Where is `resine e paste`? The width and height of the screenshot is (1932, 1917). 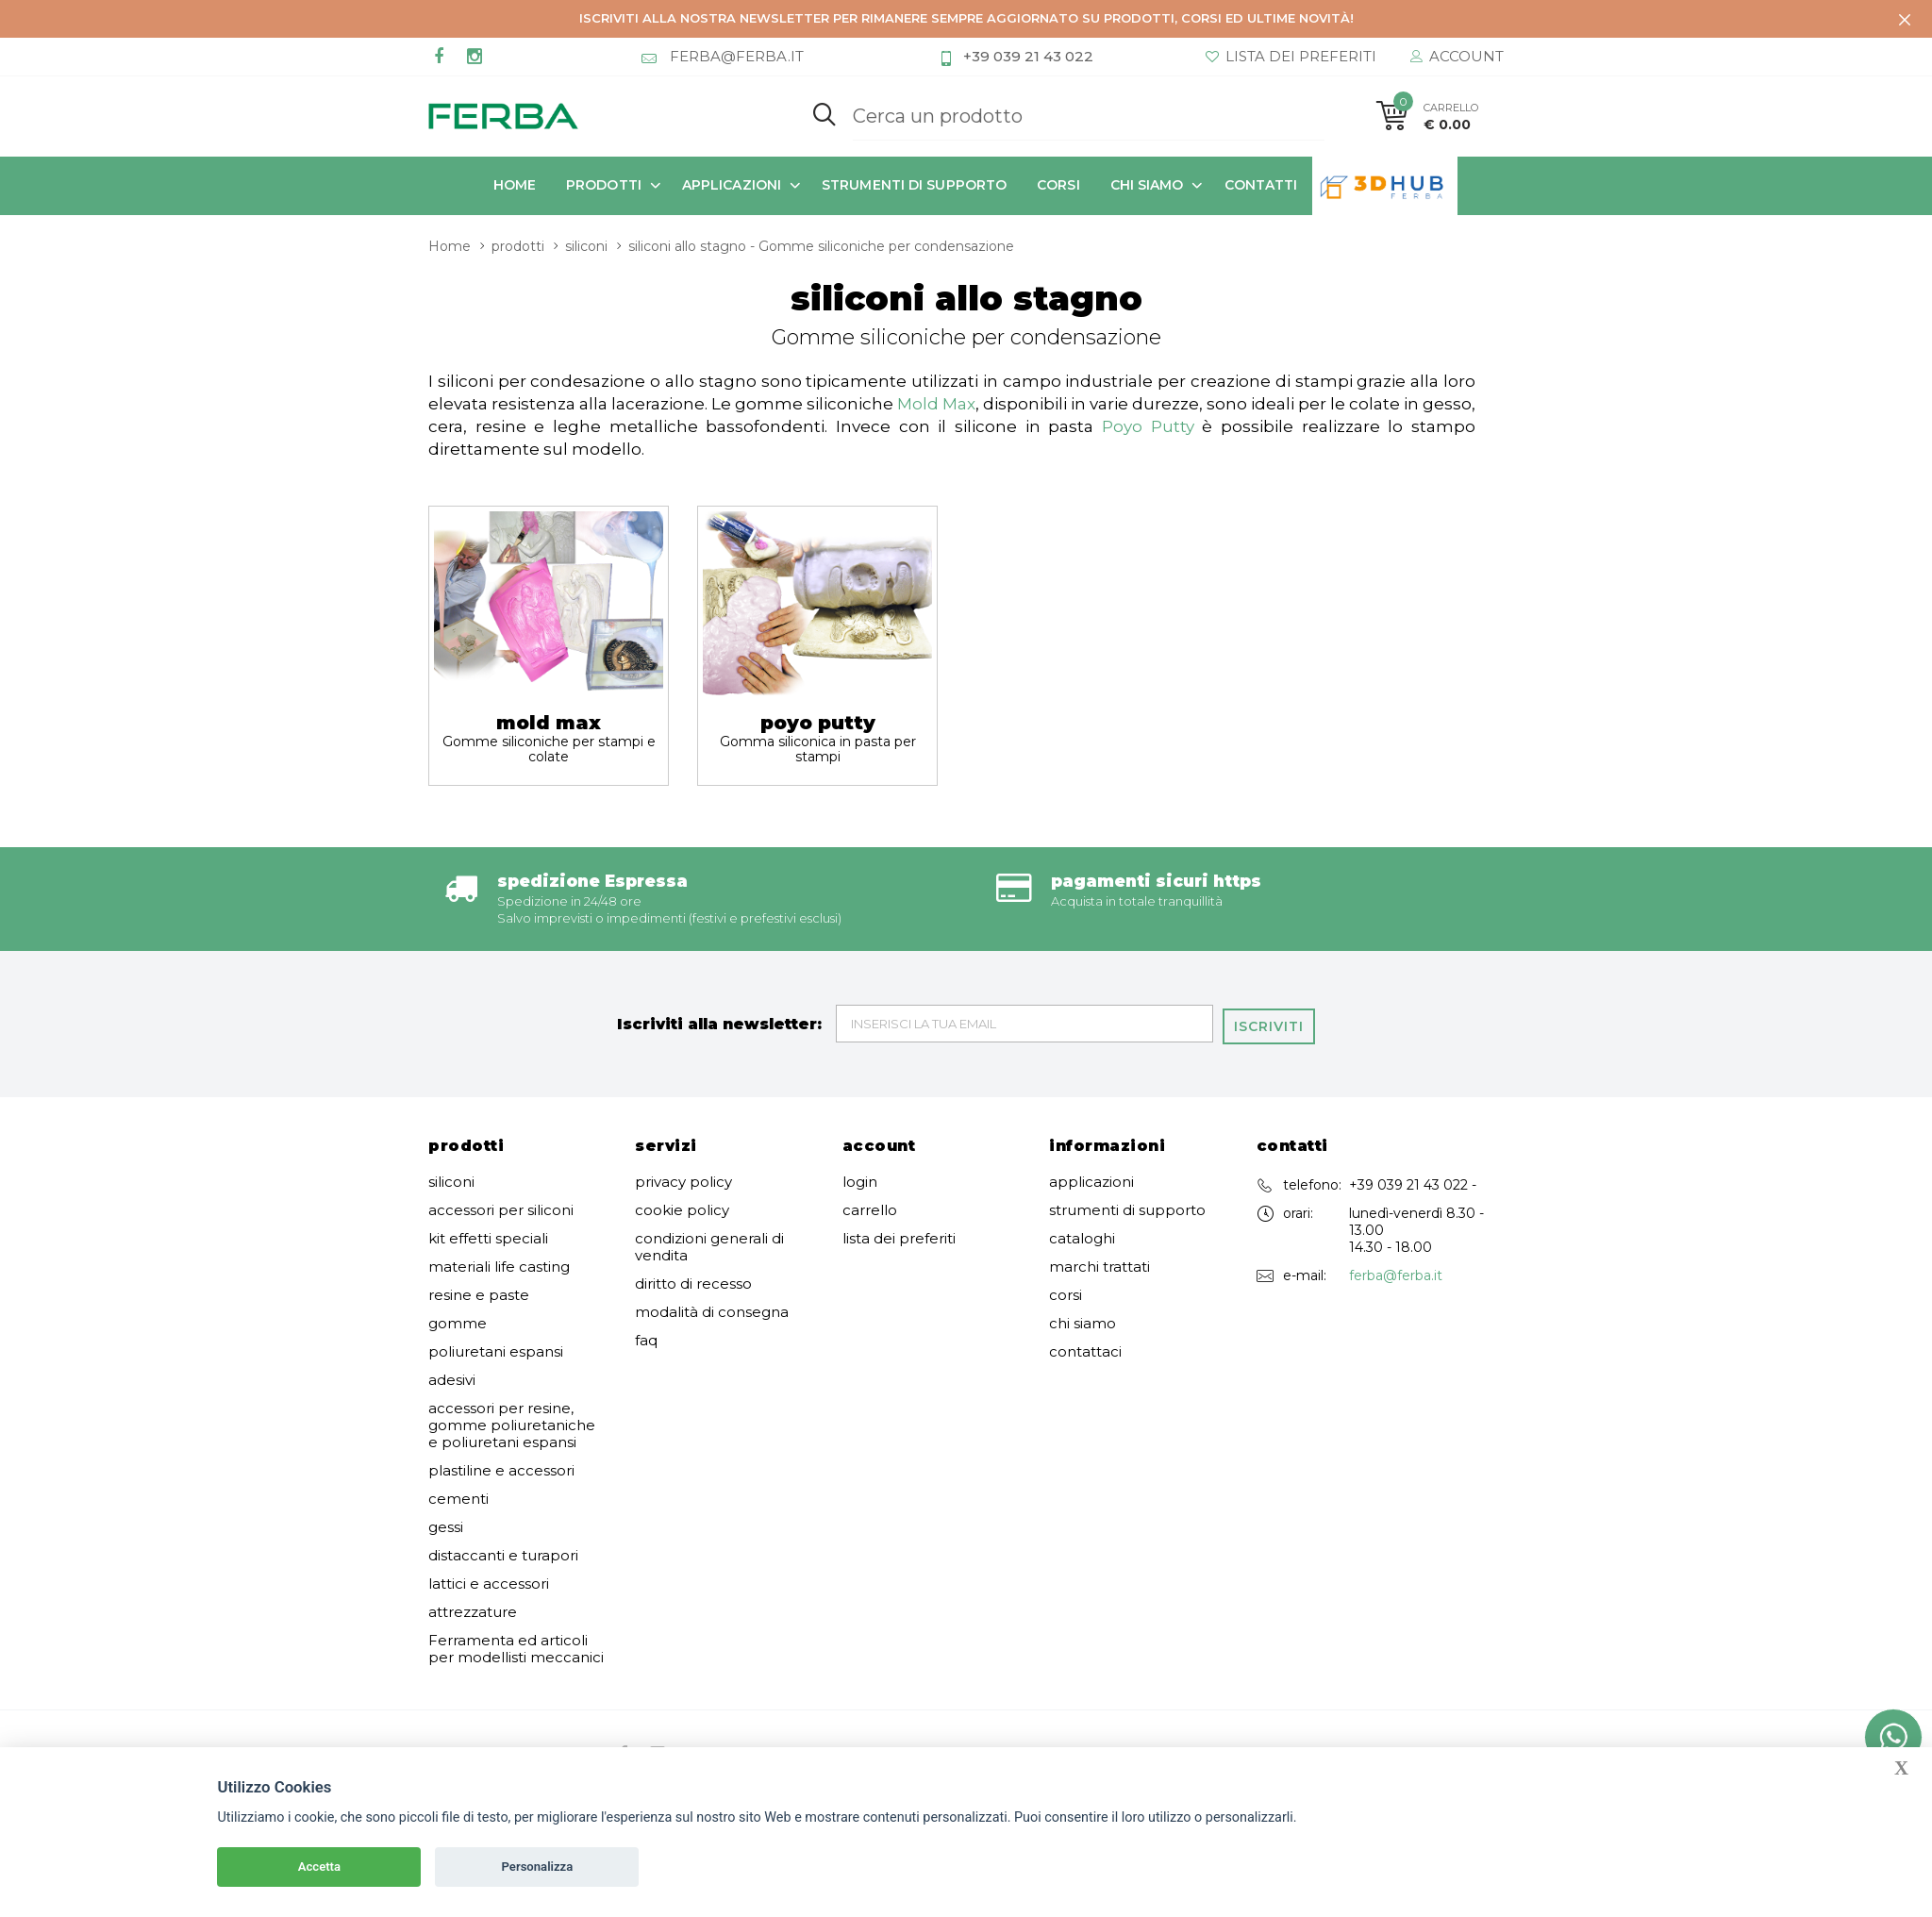 resine e paste is located at coordinates (478, 1292).